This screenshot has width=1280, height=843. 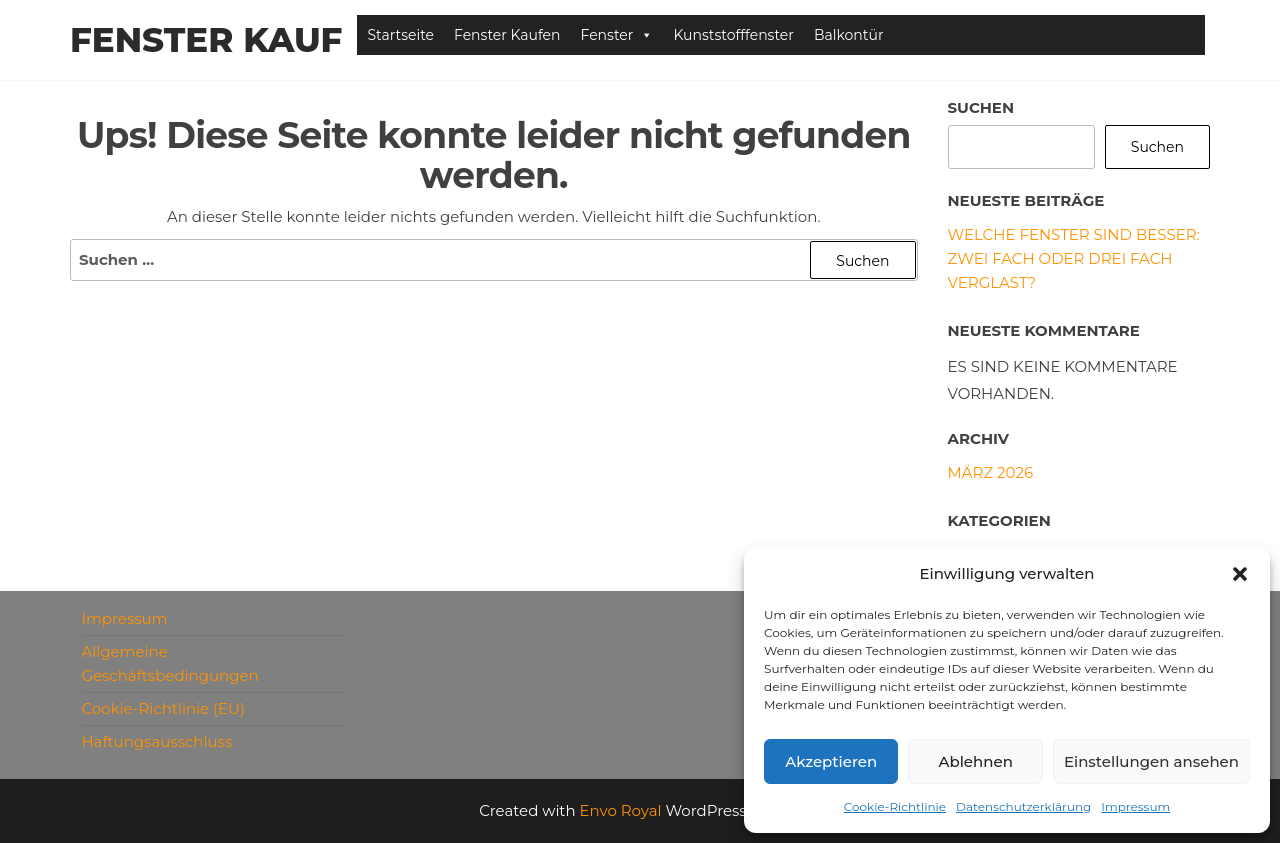 I want to click on Ablehnen, so click(x=975, y=761).